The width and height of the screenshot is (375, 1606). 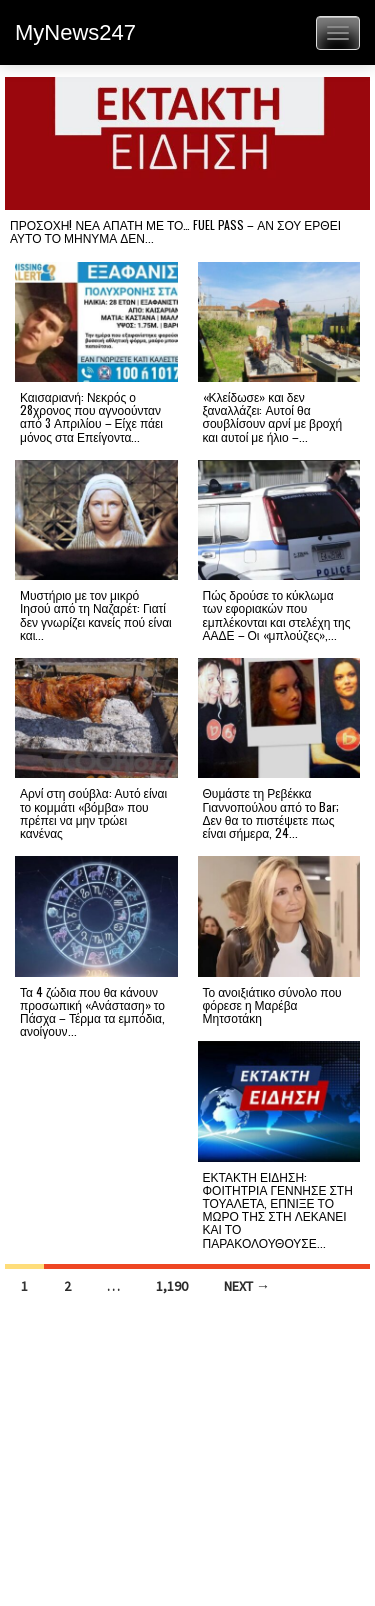 What do you see at coordinates (272, 1004) in the screenshot?
I see `Το ανοιξιάτικο σύνολο που φόρεσε η Μαρέβα Μητσοτάκη` at bounding box center [272, 1004].